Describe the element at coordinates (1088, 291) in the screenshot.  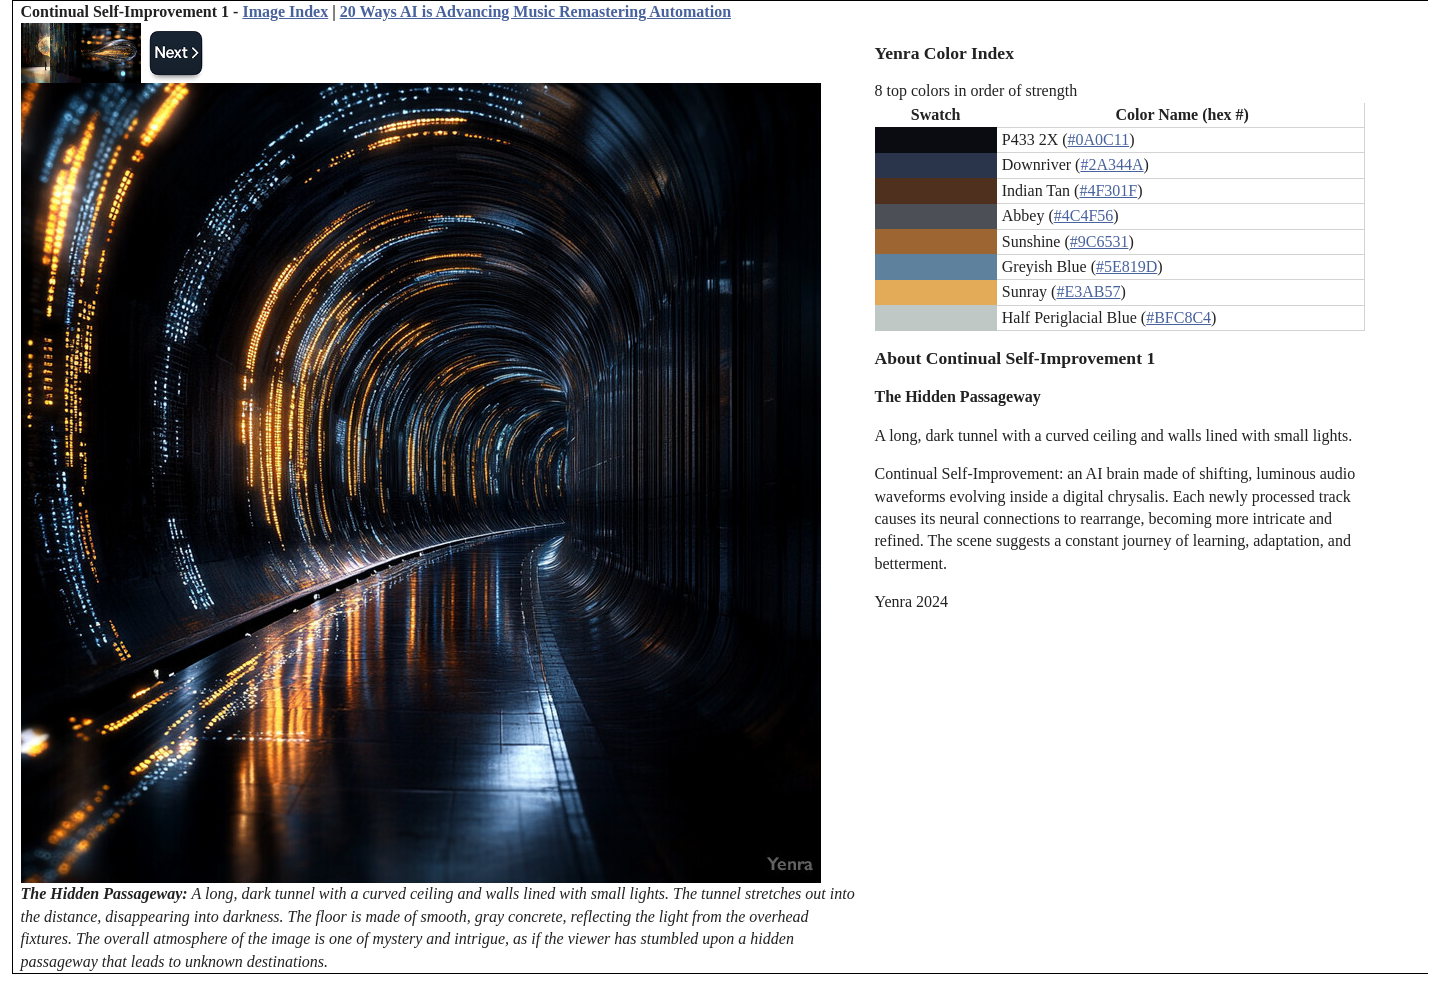
I see `#E3AB57` at that location.